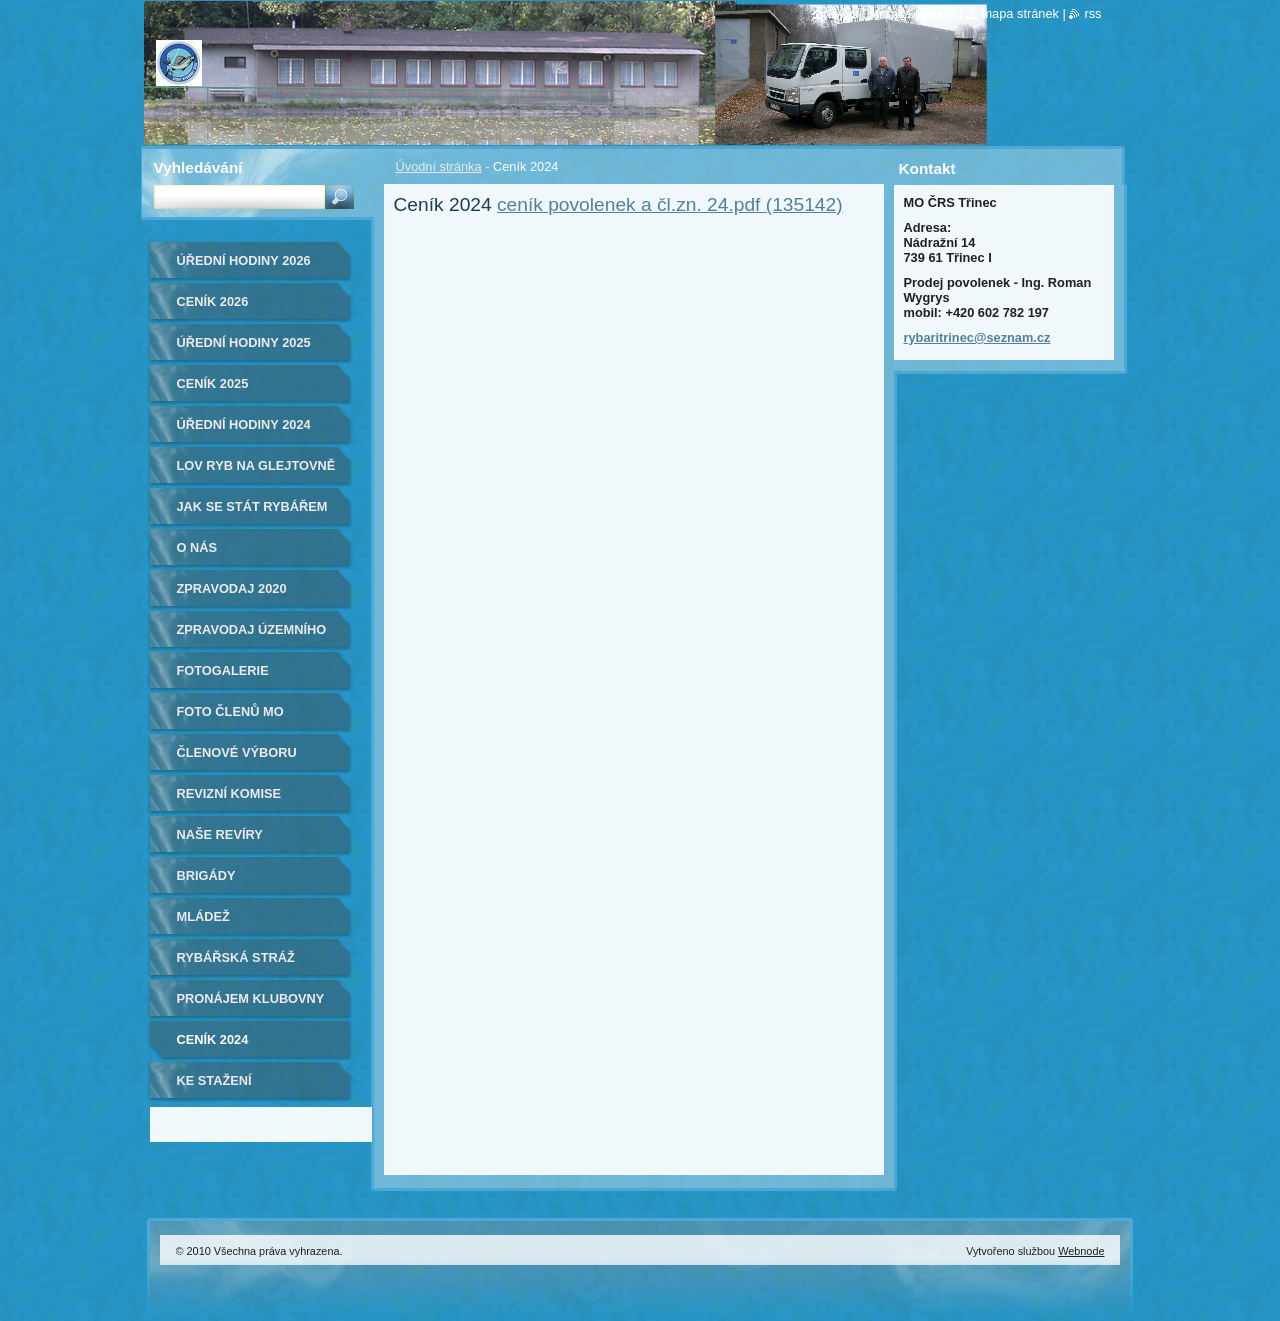 Image resolution: width=1280 pixels, height=1321 pixels. I want to click on Webnode, so click(1081, 1251).